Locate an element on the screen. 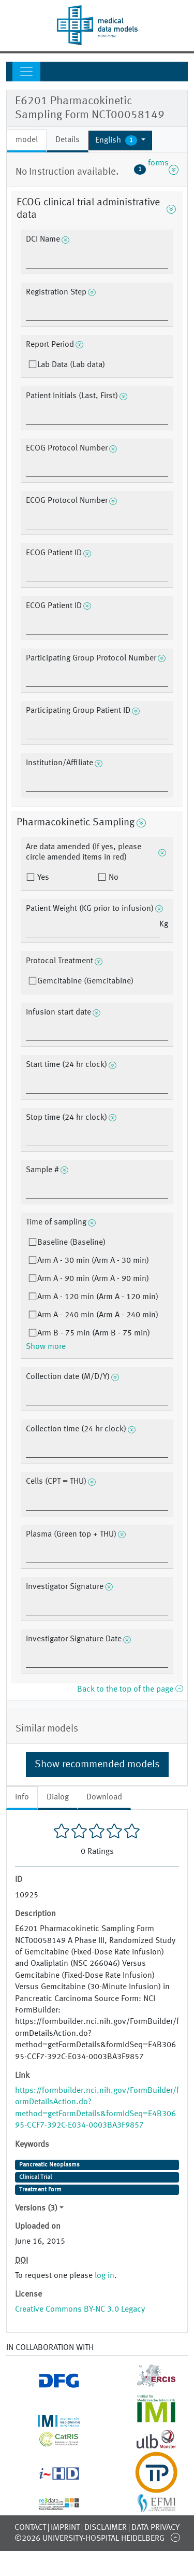 This screenshot has height=2576, width=194. Lab Data (Lab data) is located at coordinates (71, 365).